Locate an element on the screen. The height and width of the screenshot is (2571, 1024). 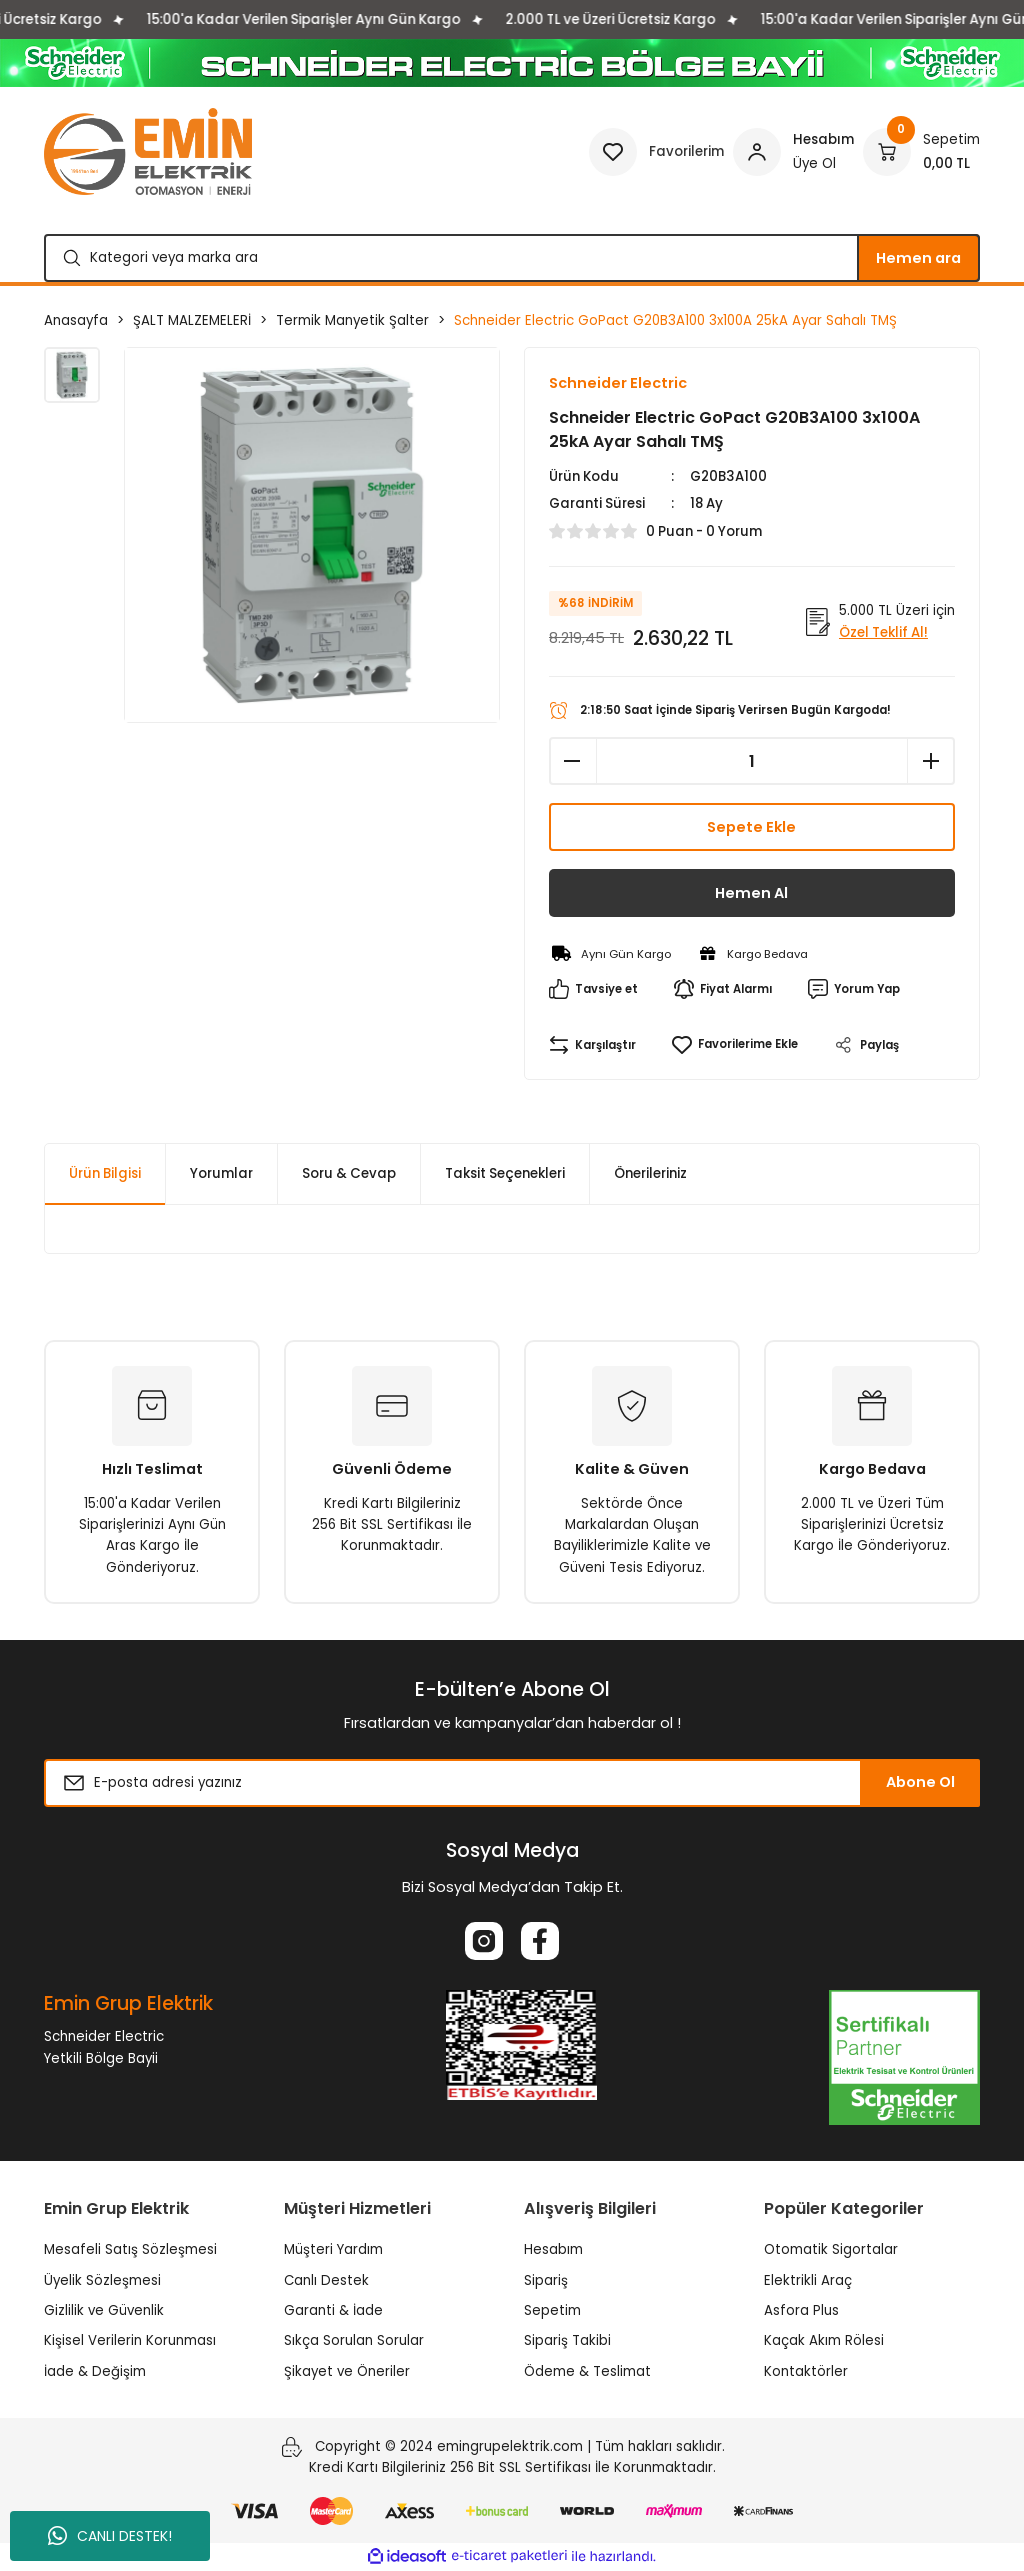
Elektrikli Araç is located at coordinates (808, 2280).